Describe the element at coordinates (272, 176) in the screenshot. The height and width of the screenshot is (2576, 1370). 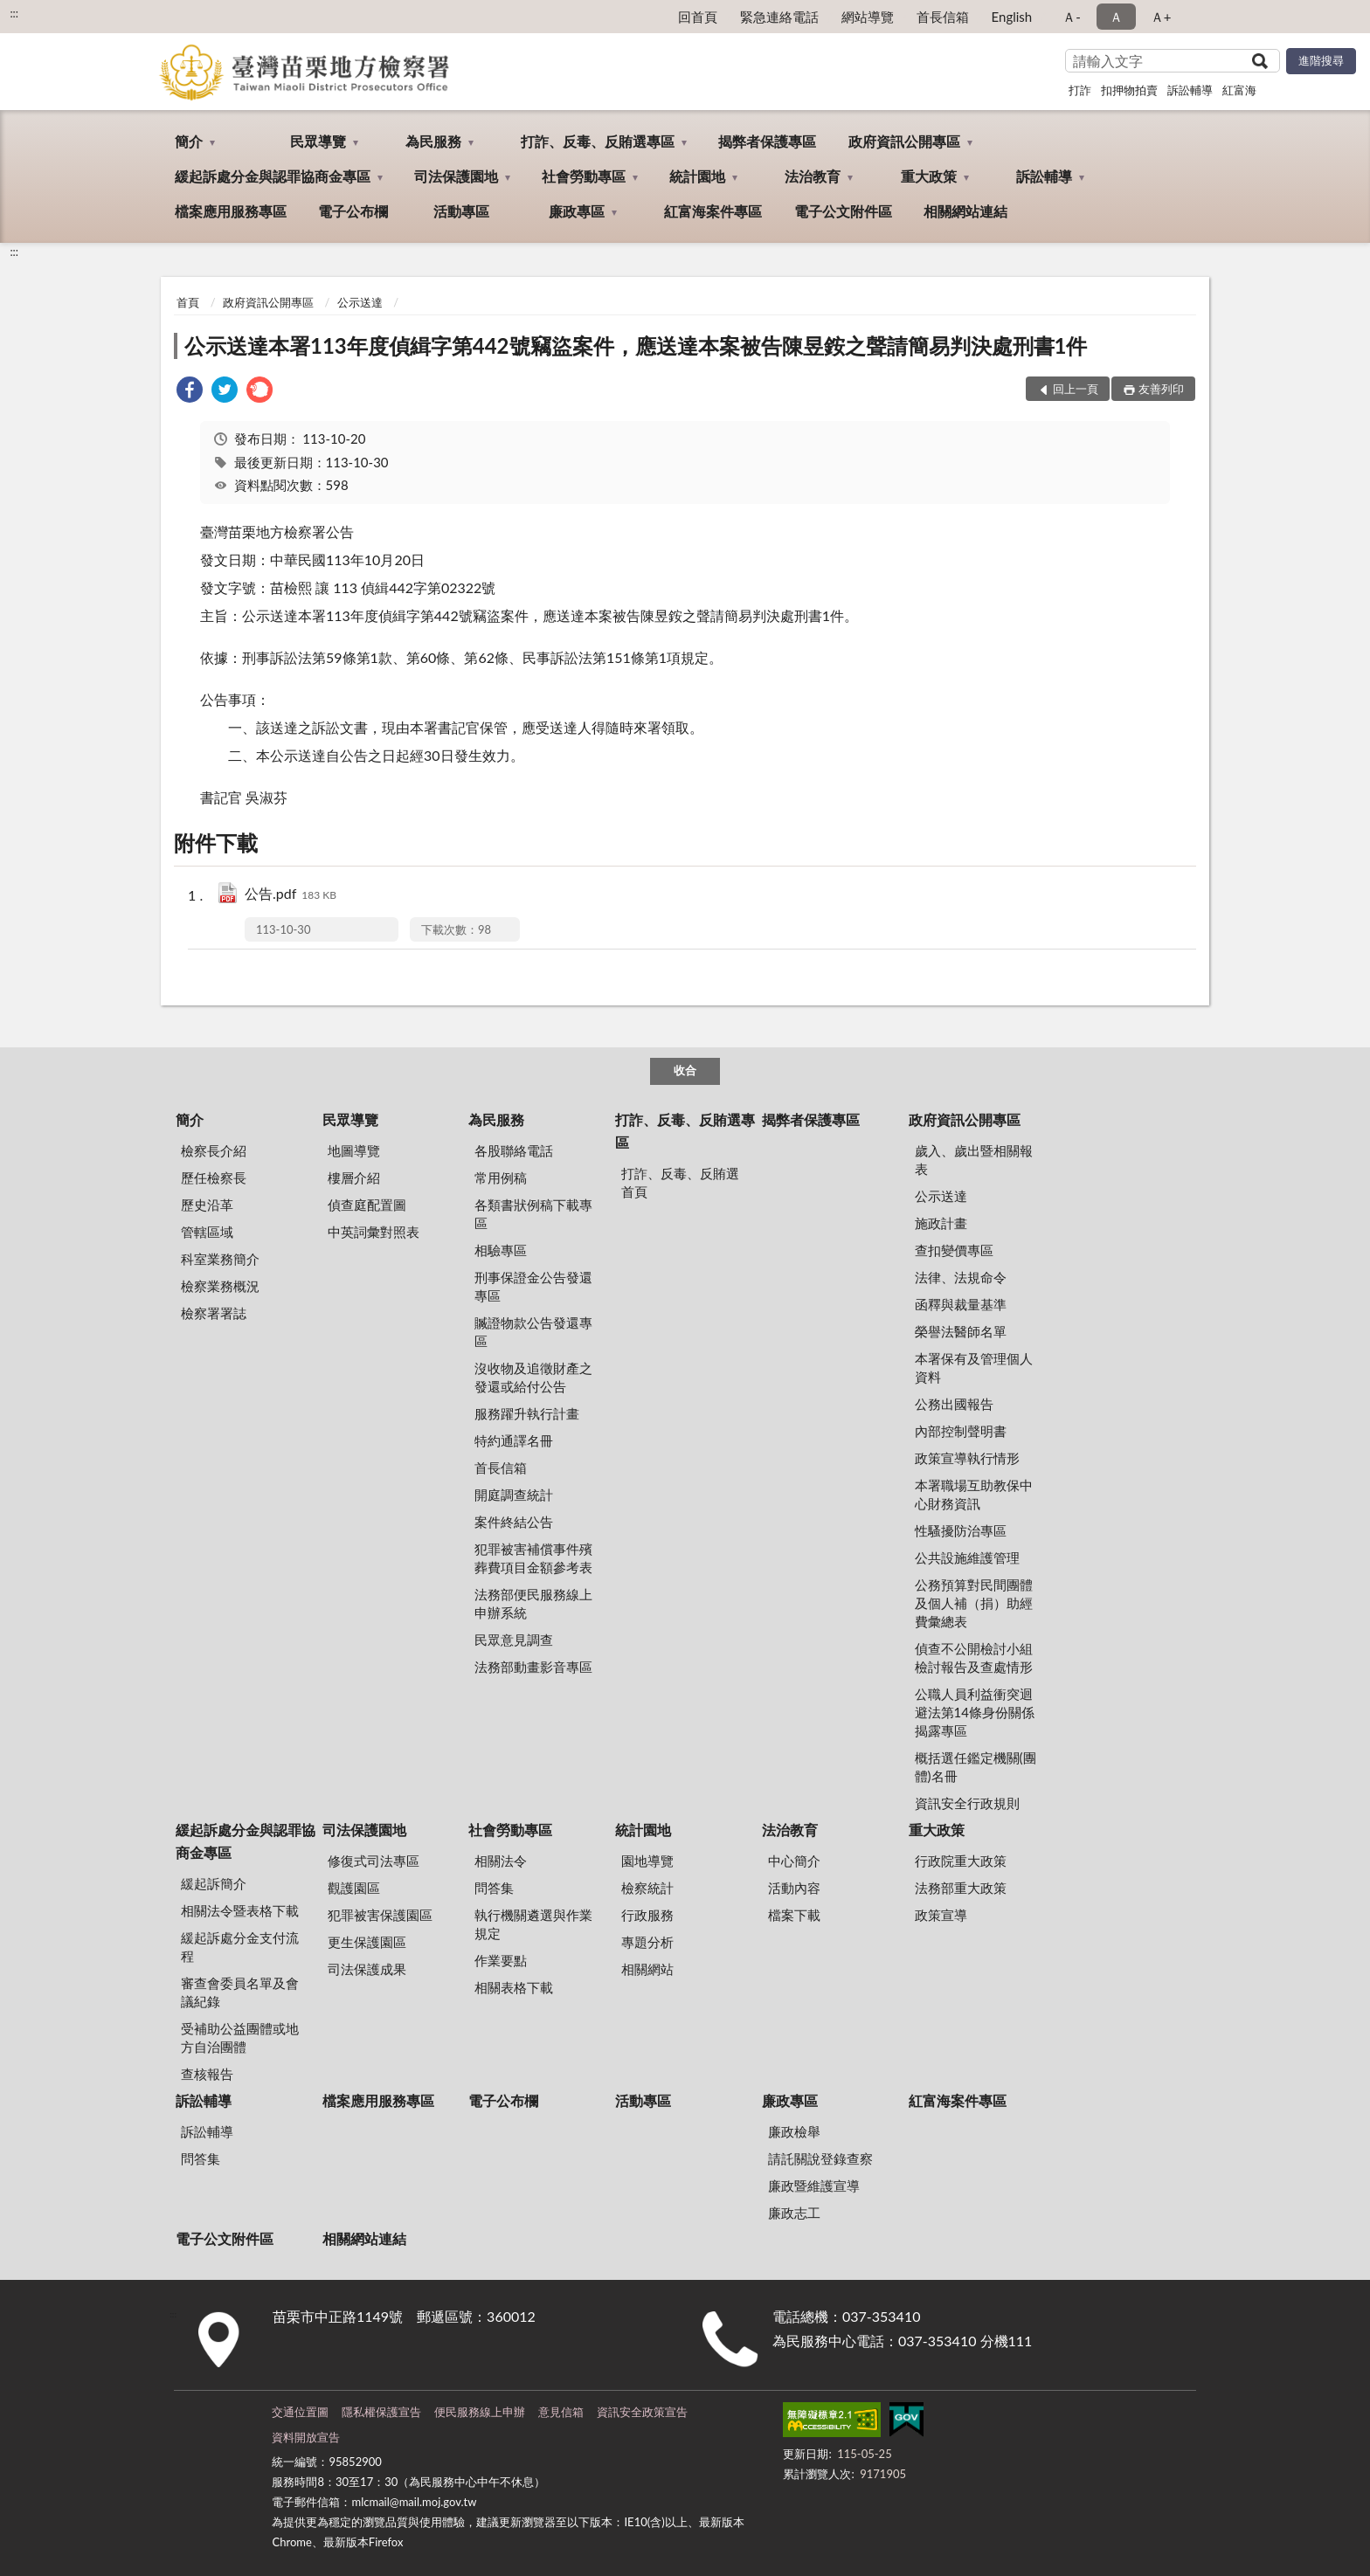
I see `緩起訴處分金與認罪協商金專區` at that location.